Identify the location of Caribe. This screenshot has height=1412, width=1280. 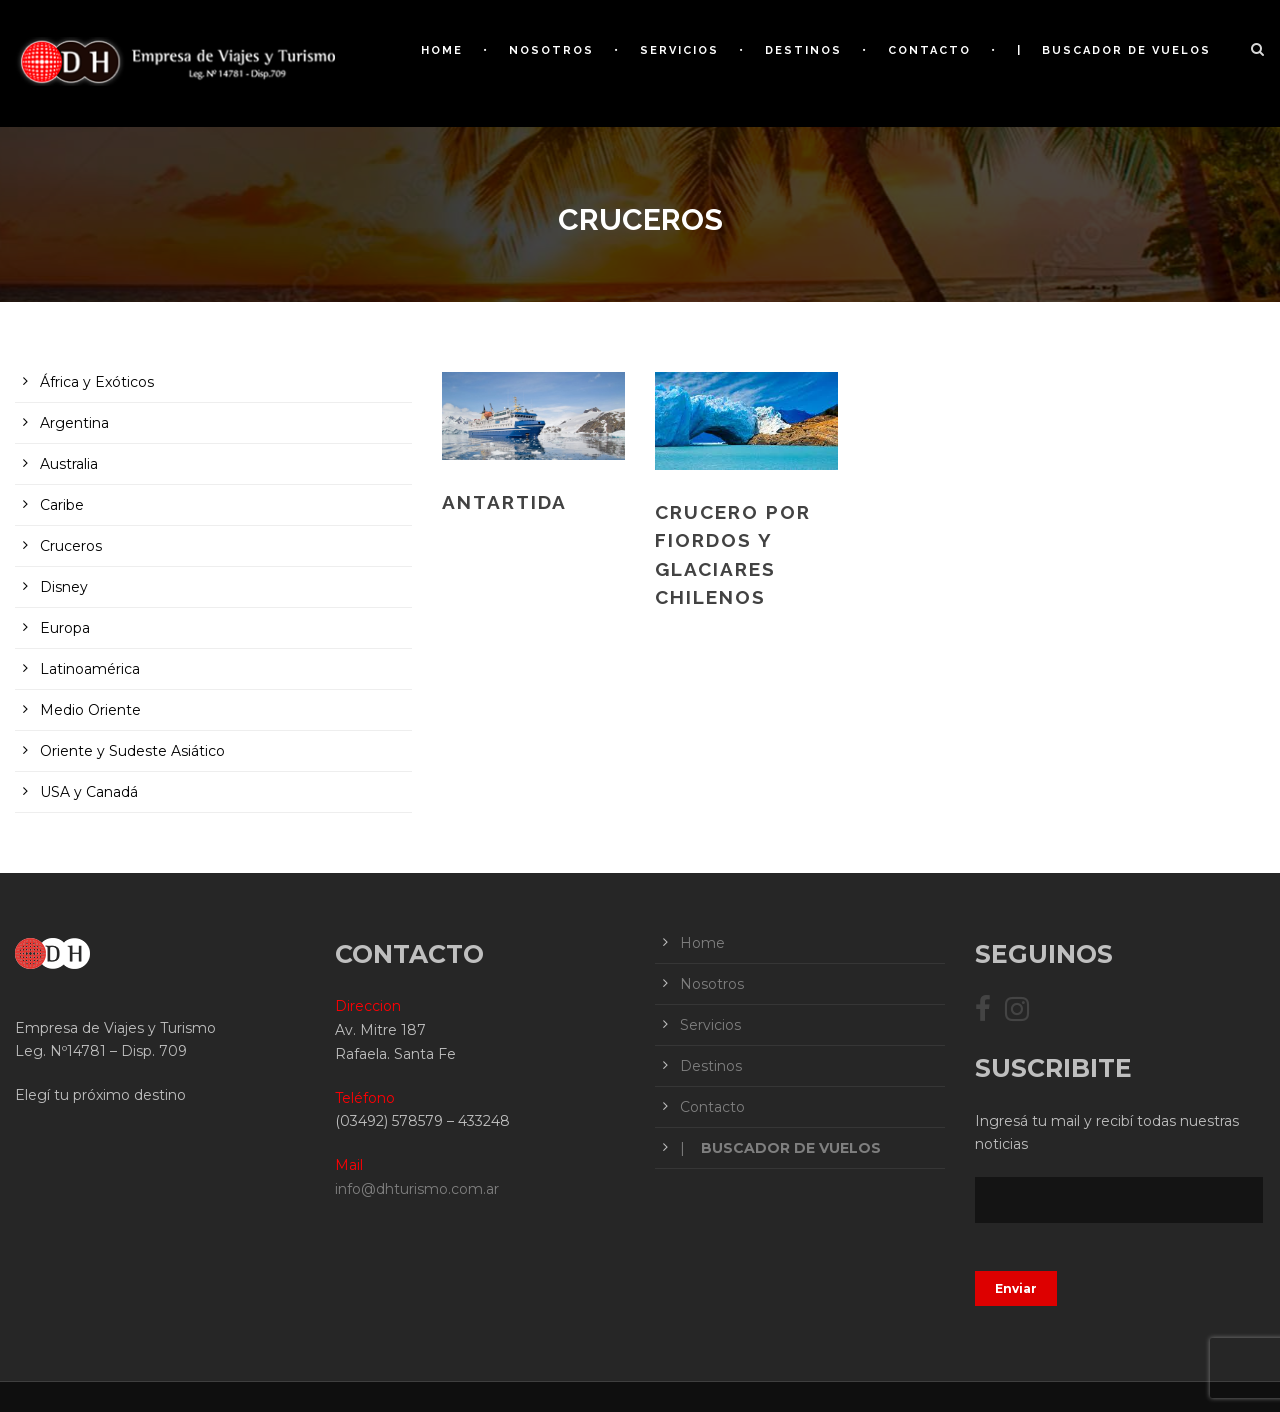
(62, 505).